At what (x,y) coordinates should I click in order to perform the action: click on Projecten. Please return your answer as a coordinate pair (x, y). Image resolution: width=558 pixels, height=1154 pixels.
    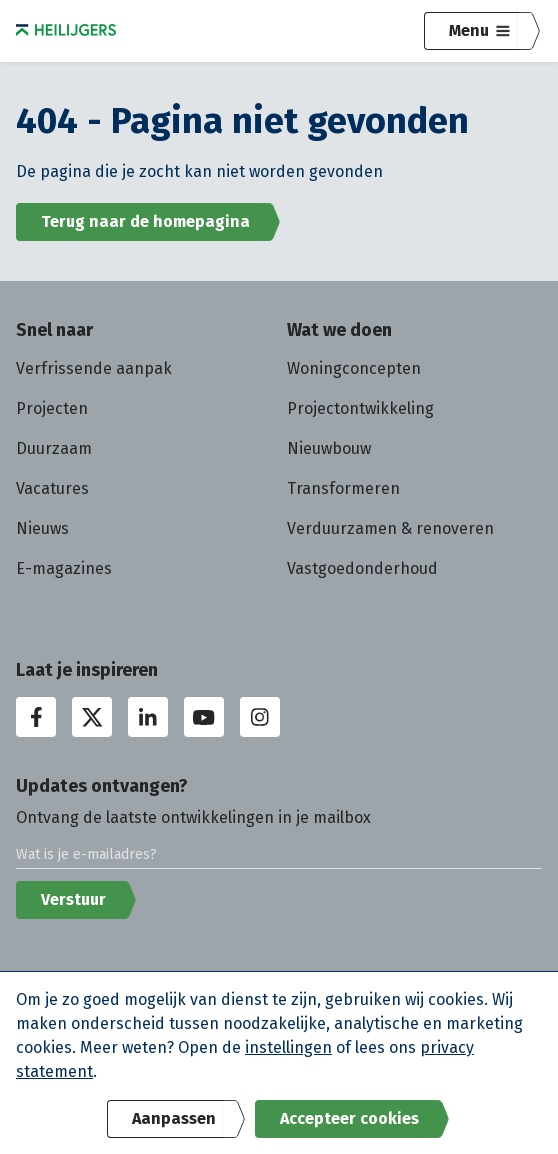
    Looking at the image, I should click on (52, 408).